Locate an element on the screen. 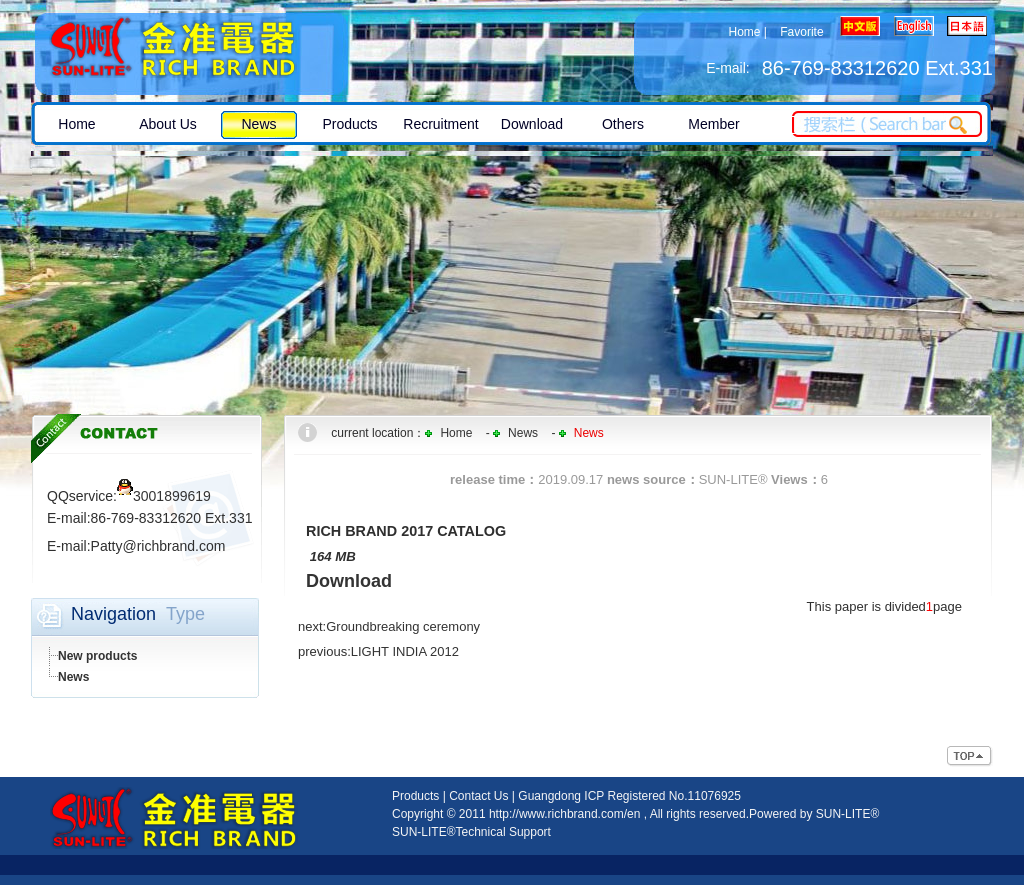  Home is located at coordinates (744, 32).